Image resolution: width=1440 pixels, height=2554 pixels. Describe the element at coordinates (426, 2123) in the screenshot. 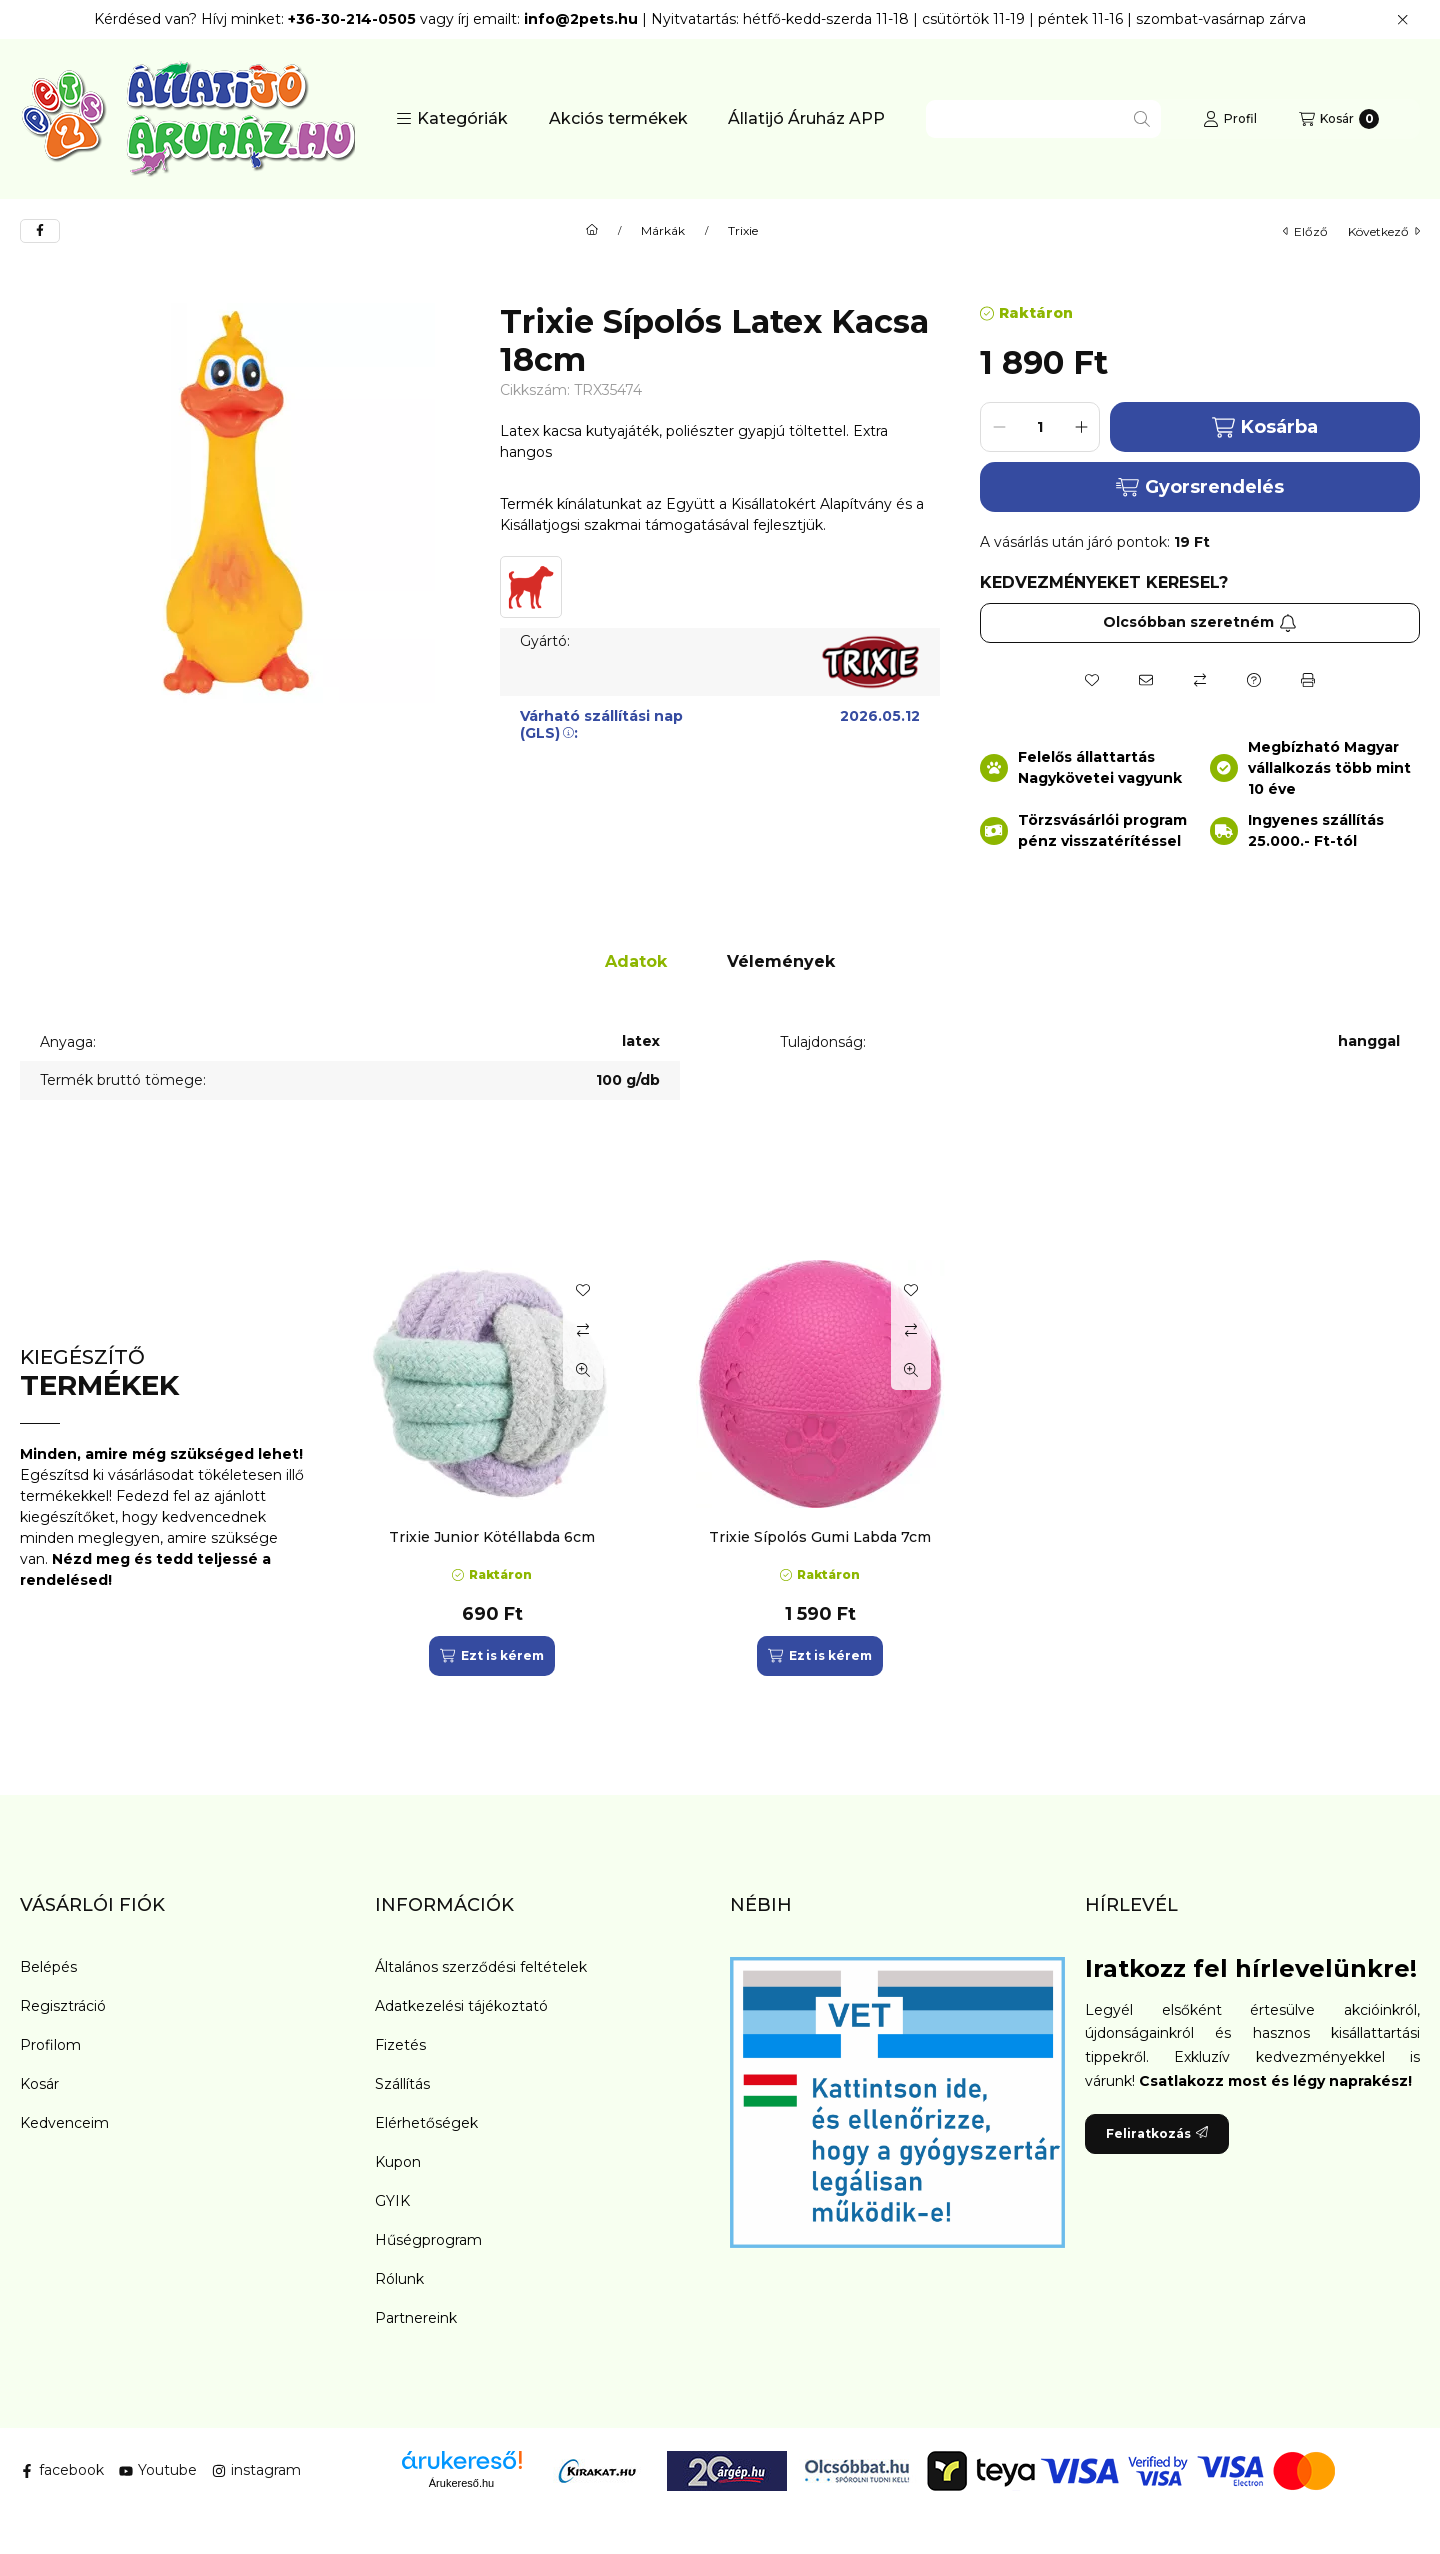

I see `Elérhetőségek` at that location.